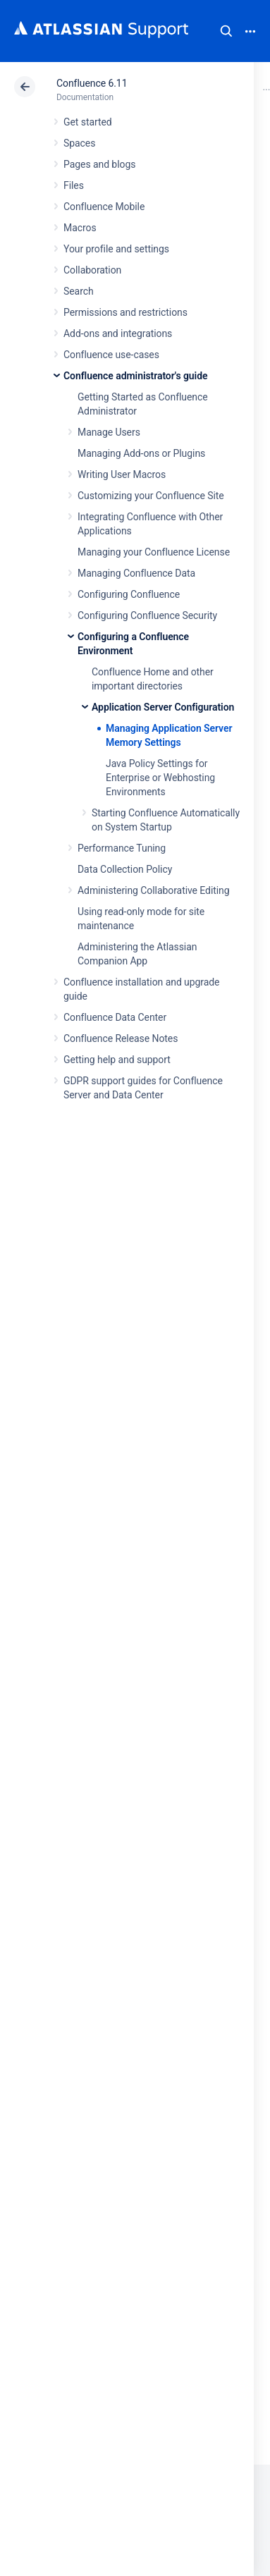 Image resolution: width=270 pixels, height=2576 pixels. Describe the element at coordinates (91, 83) in the screenshot. I see `Confluence 6.11` at that location.